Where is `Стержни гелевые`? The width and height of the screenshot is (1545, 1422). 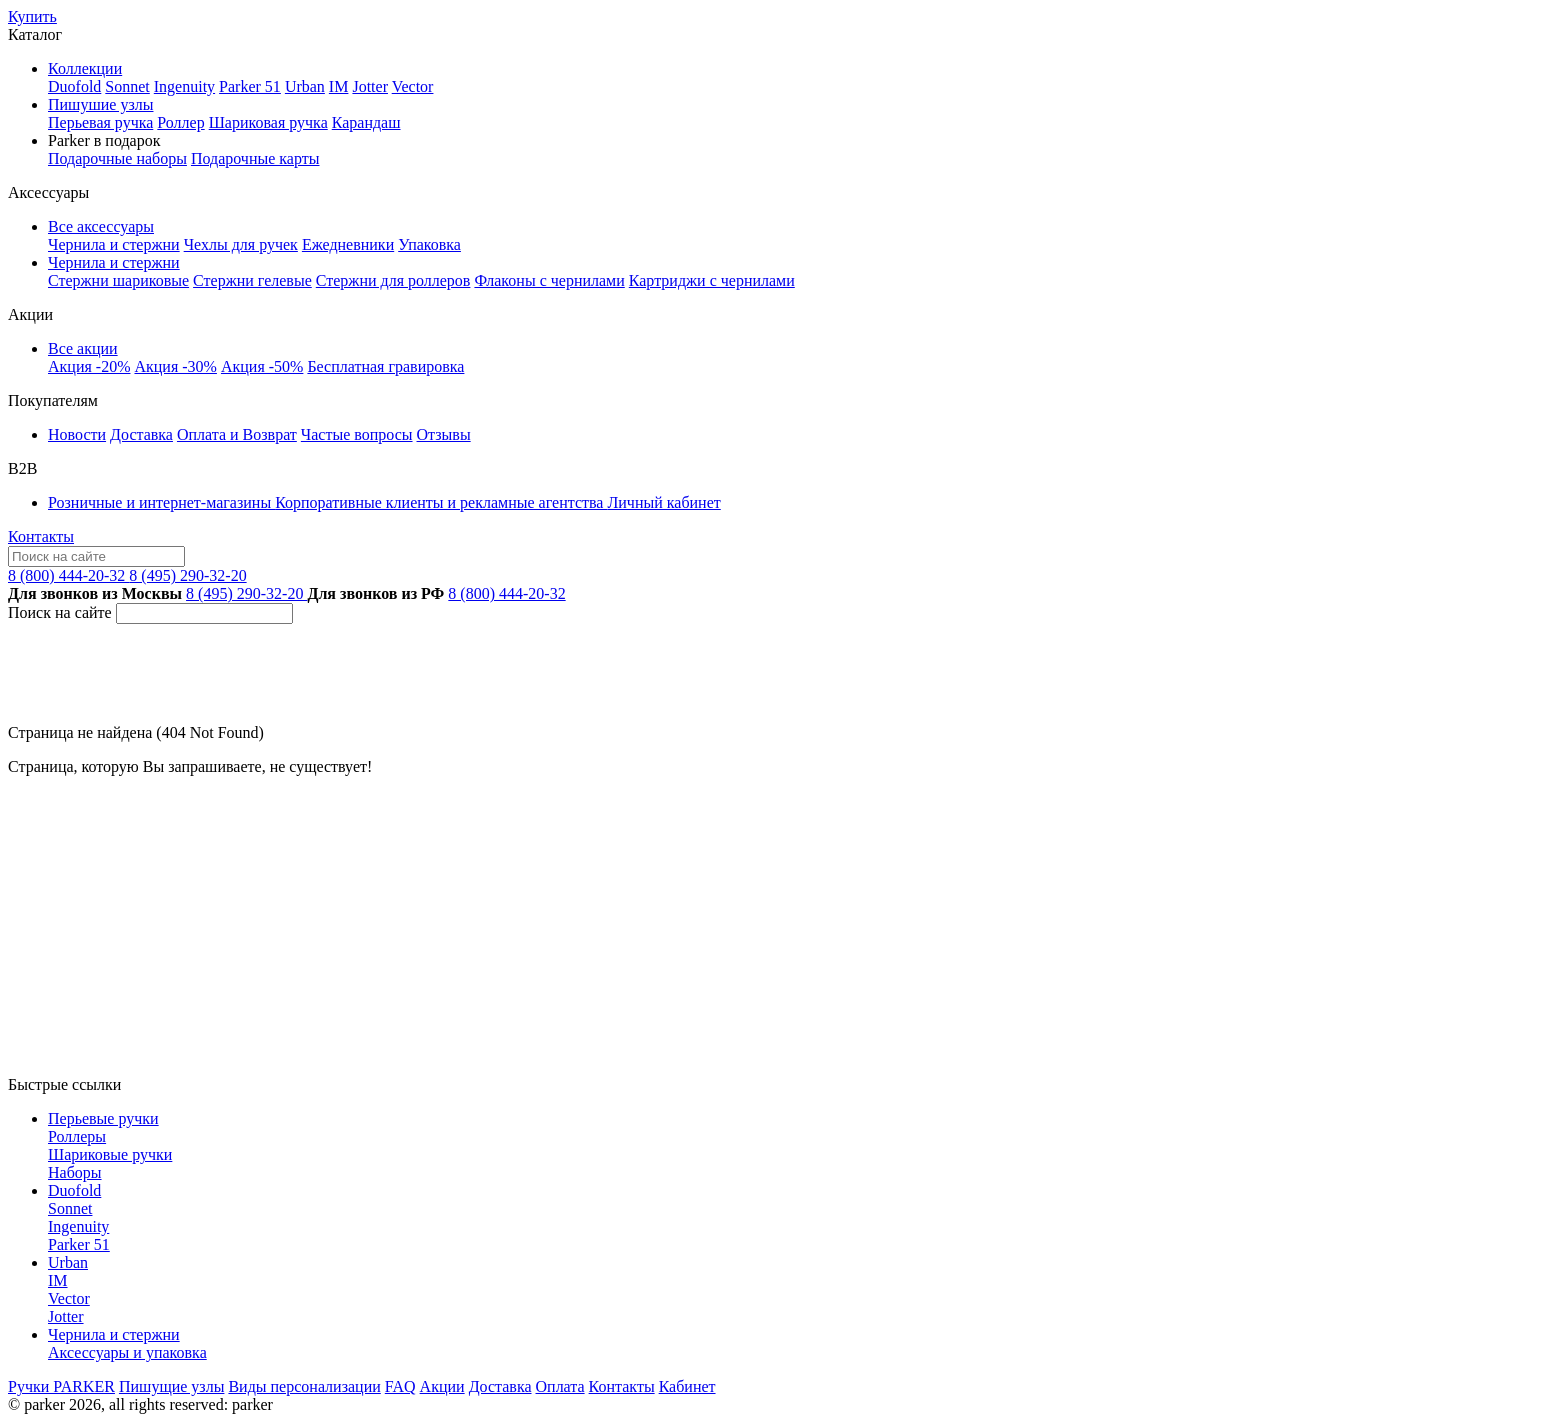
Стержни гелевые is located at coordinates (252, 280).